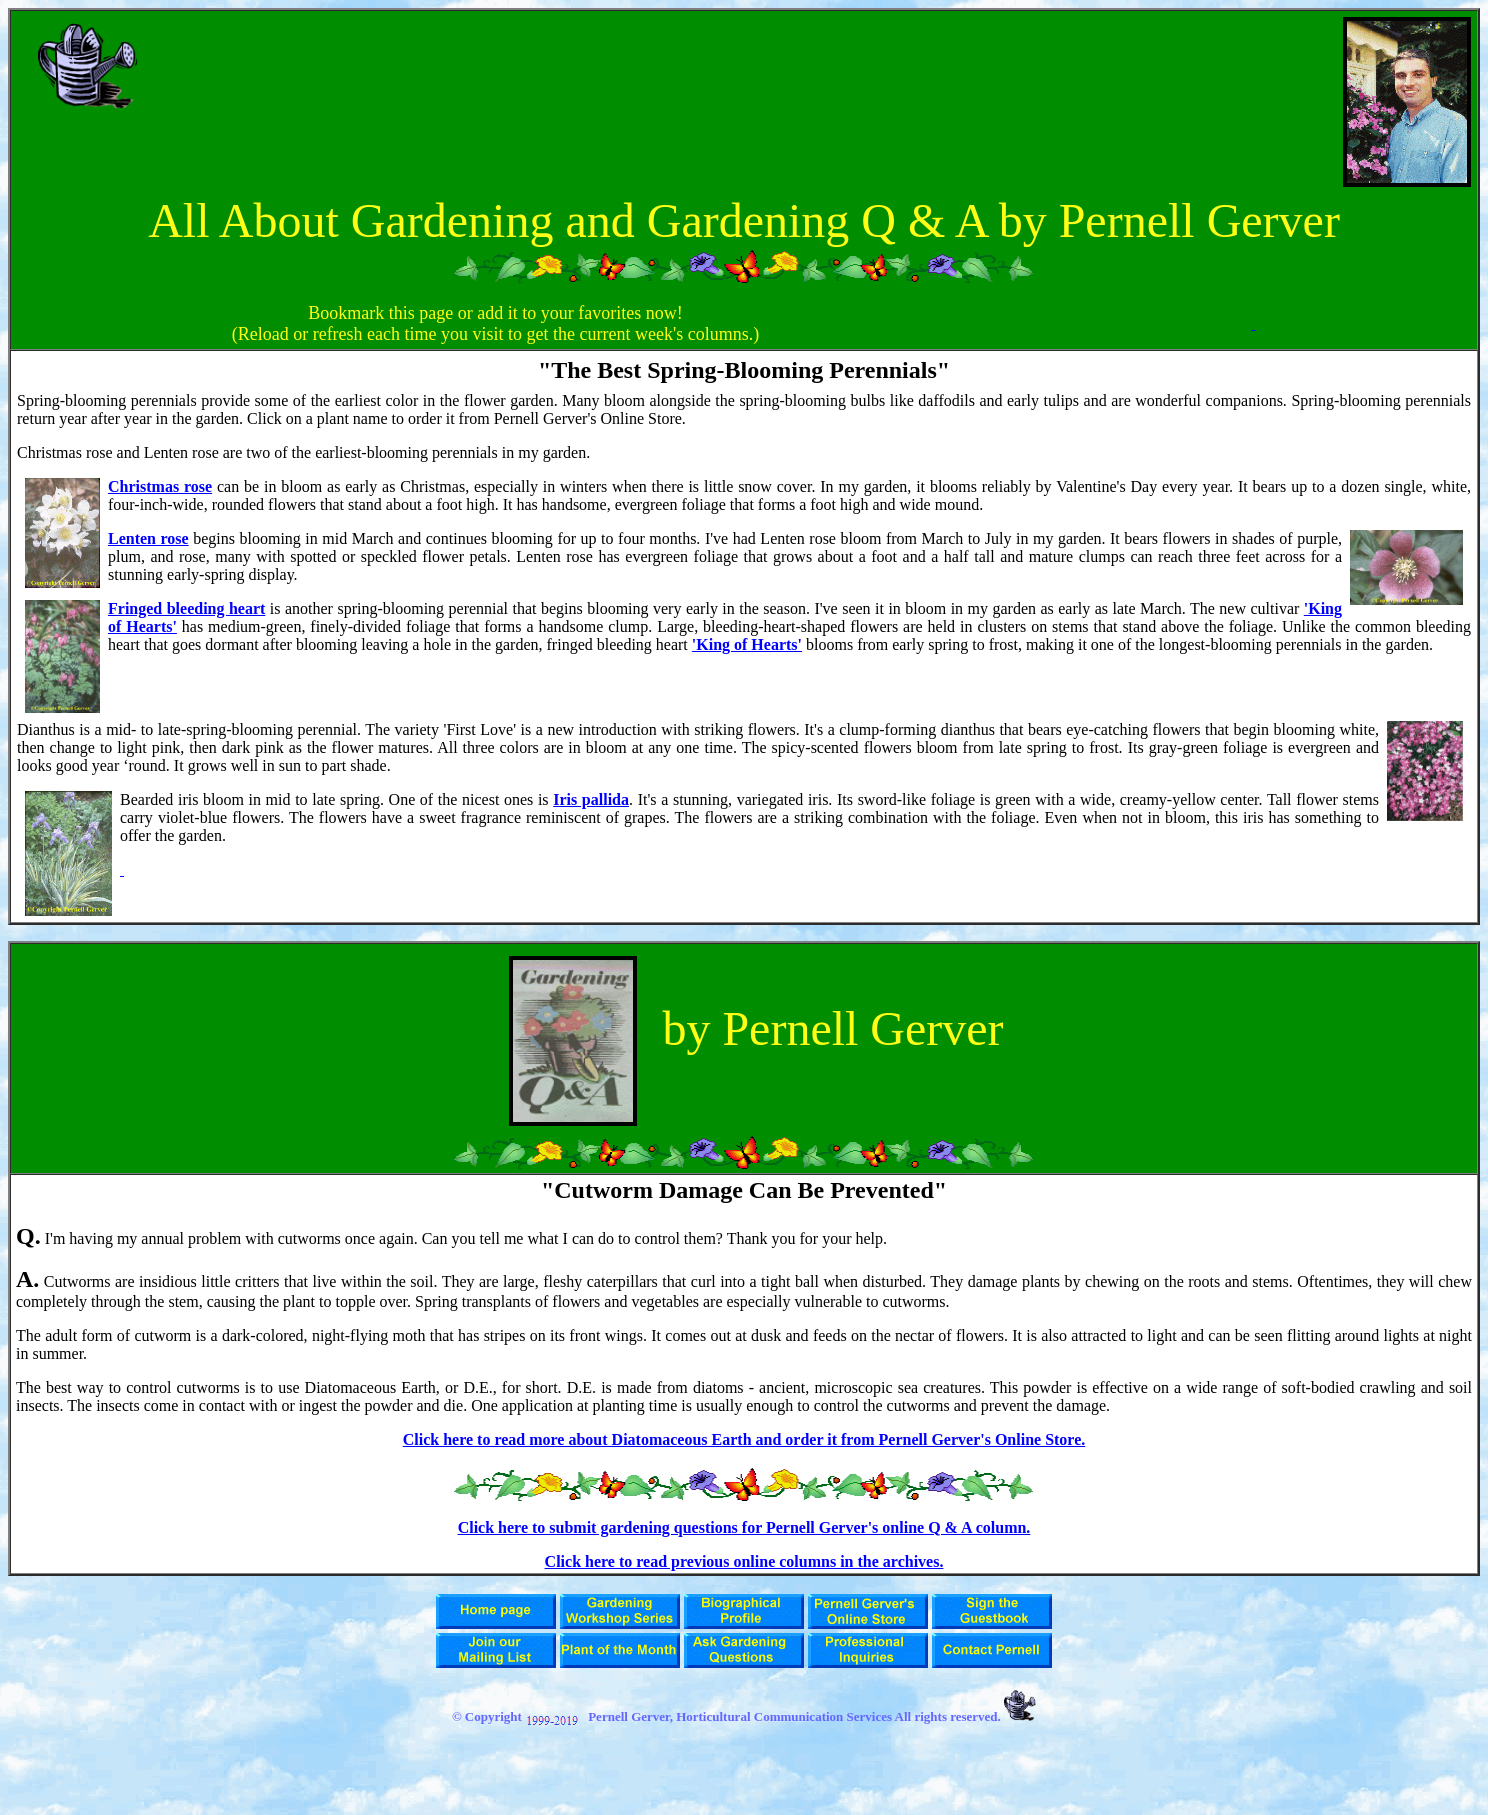  Describe the element at coordinates (744, 1439) in the screenshot. I see `Click here to read more about Diatomaceous Earth and order it from Pernell Gerver's Online Store.` at that location.